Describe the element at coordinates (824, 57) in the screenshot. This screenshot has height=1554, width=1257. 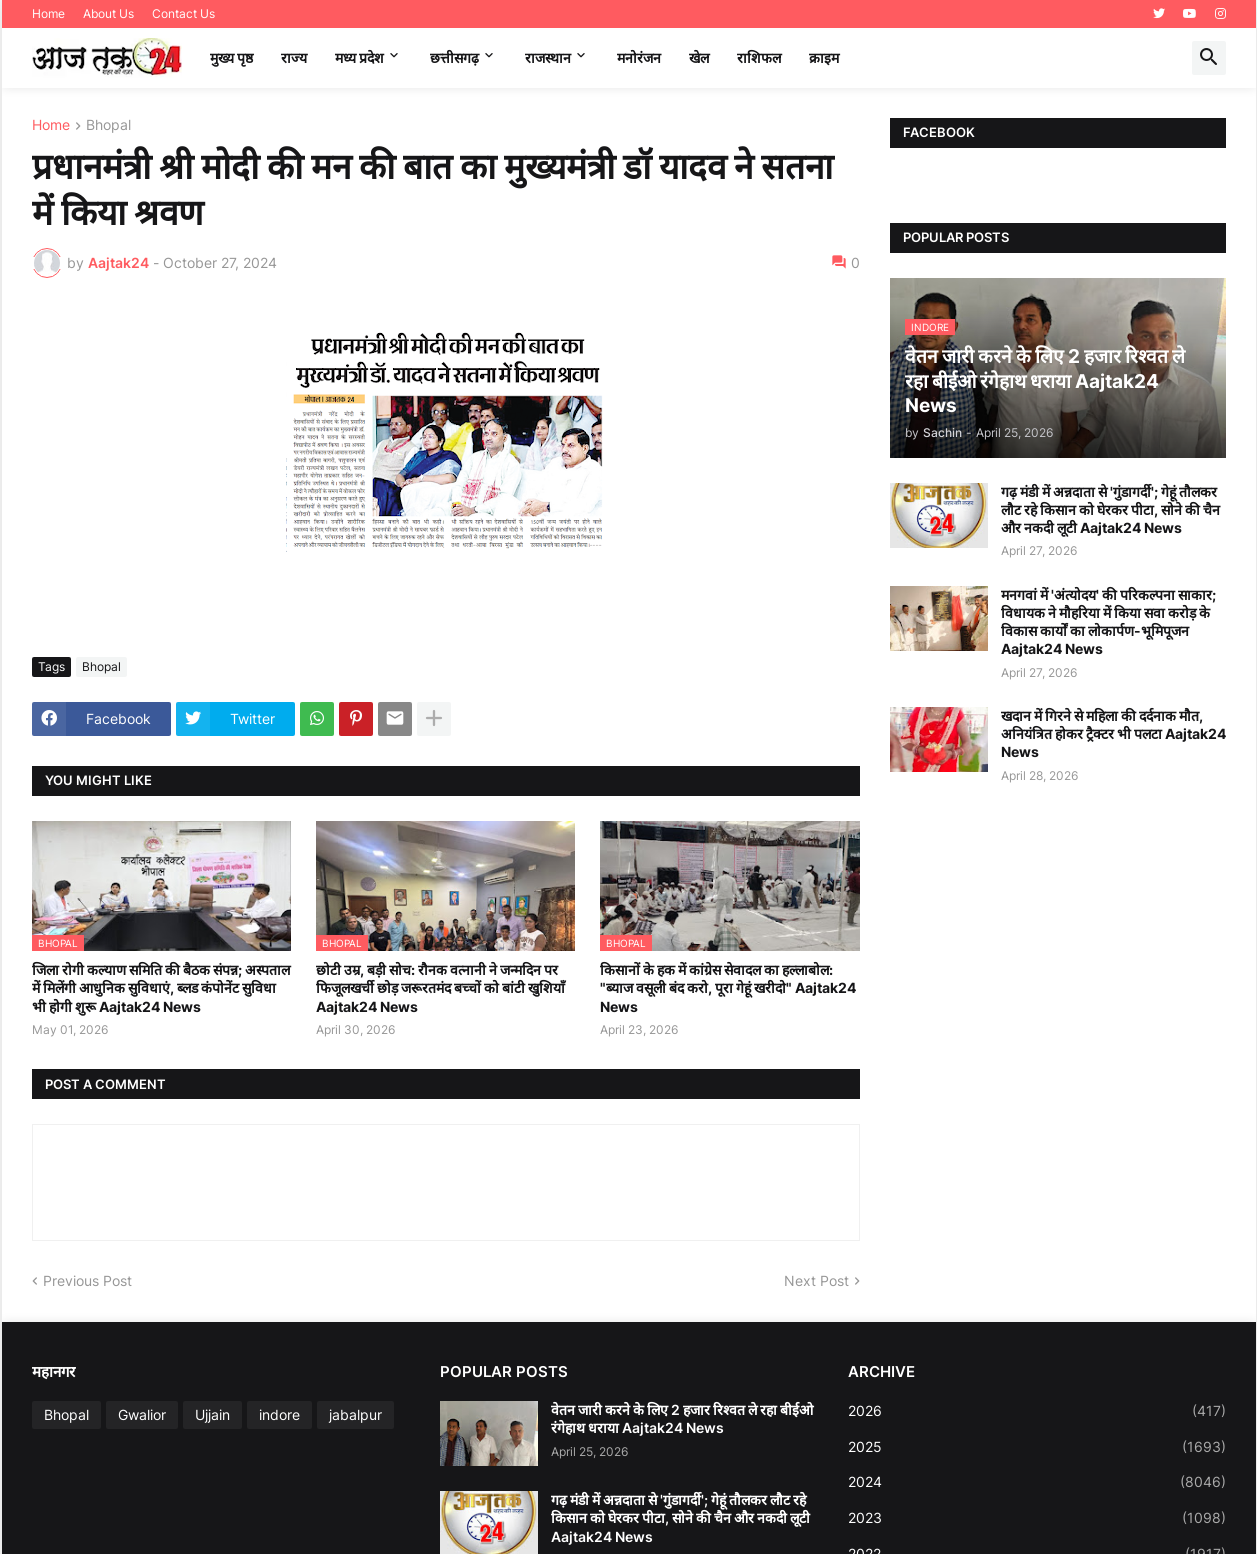
I see `क्राइम` at that location.